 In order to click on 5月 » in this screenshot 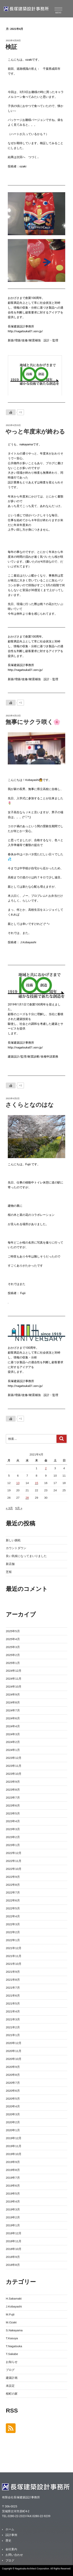, I will do `click(18, 1508)`.